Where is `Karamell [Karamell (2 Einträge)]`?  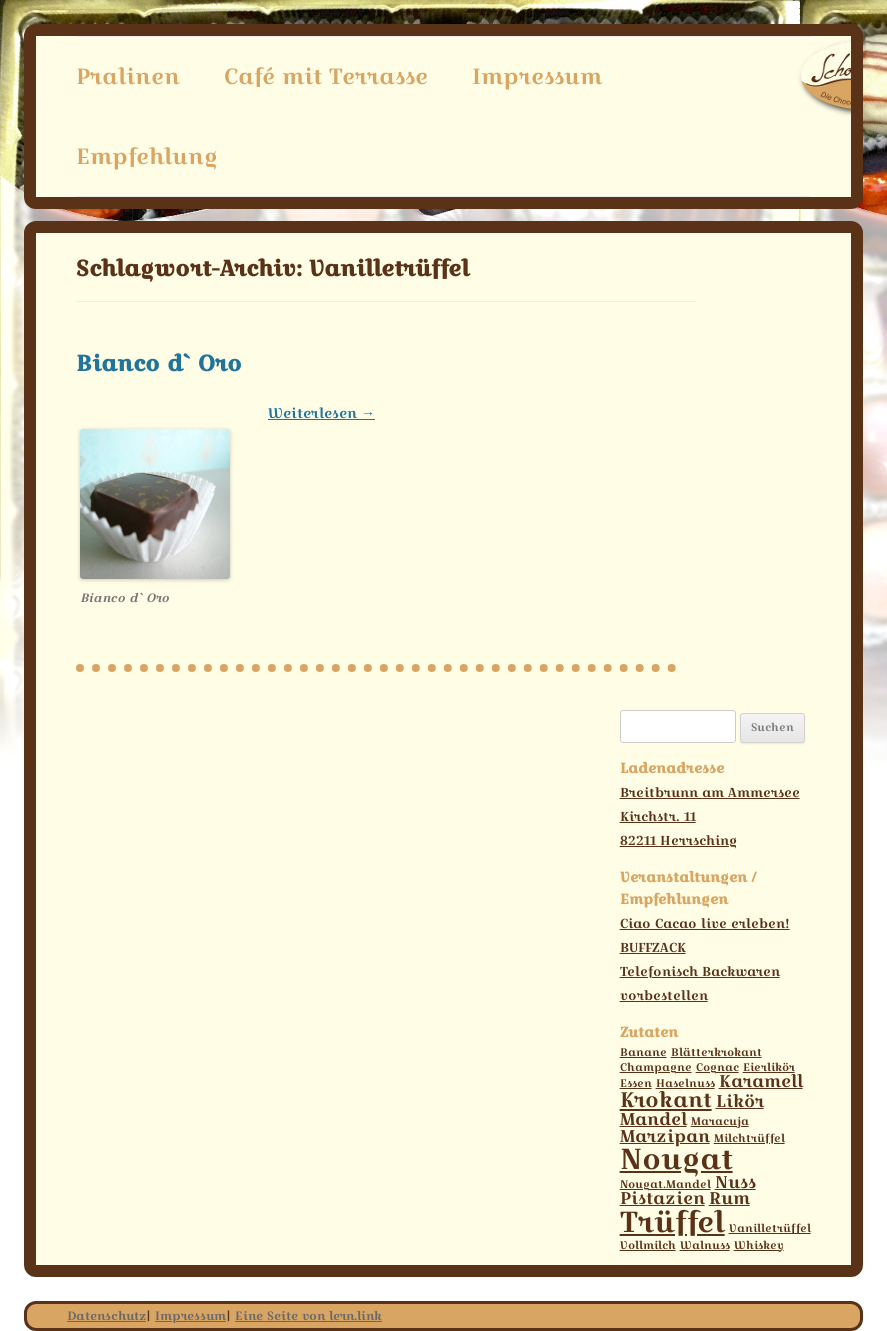
Karamell [Karamell (2 Einträge)] is located at coordinates (761, 1081).